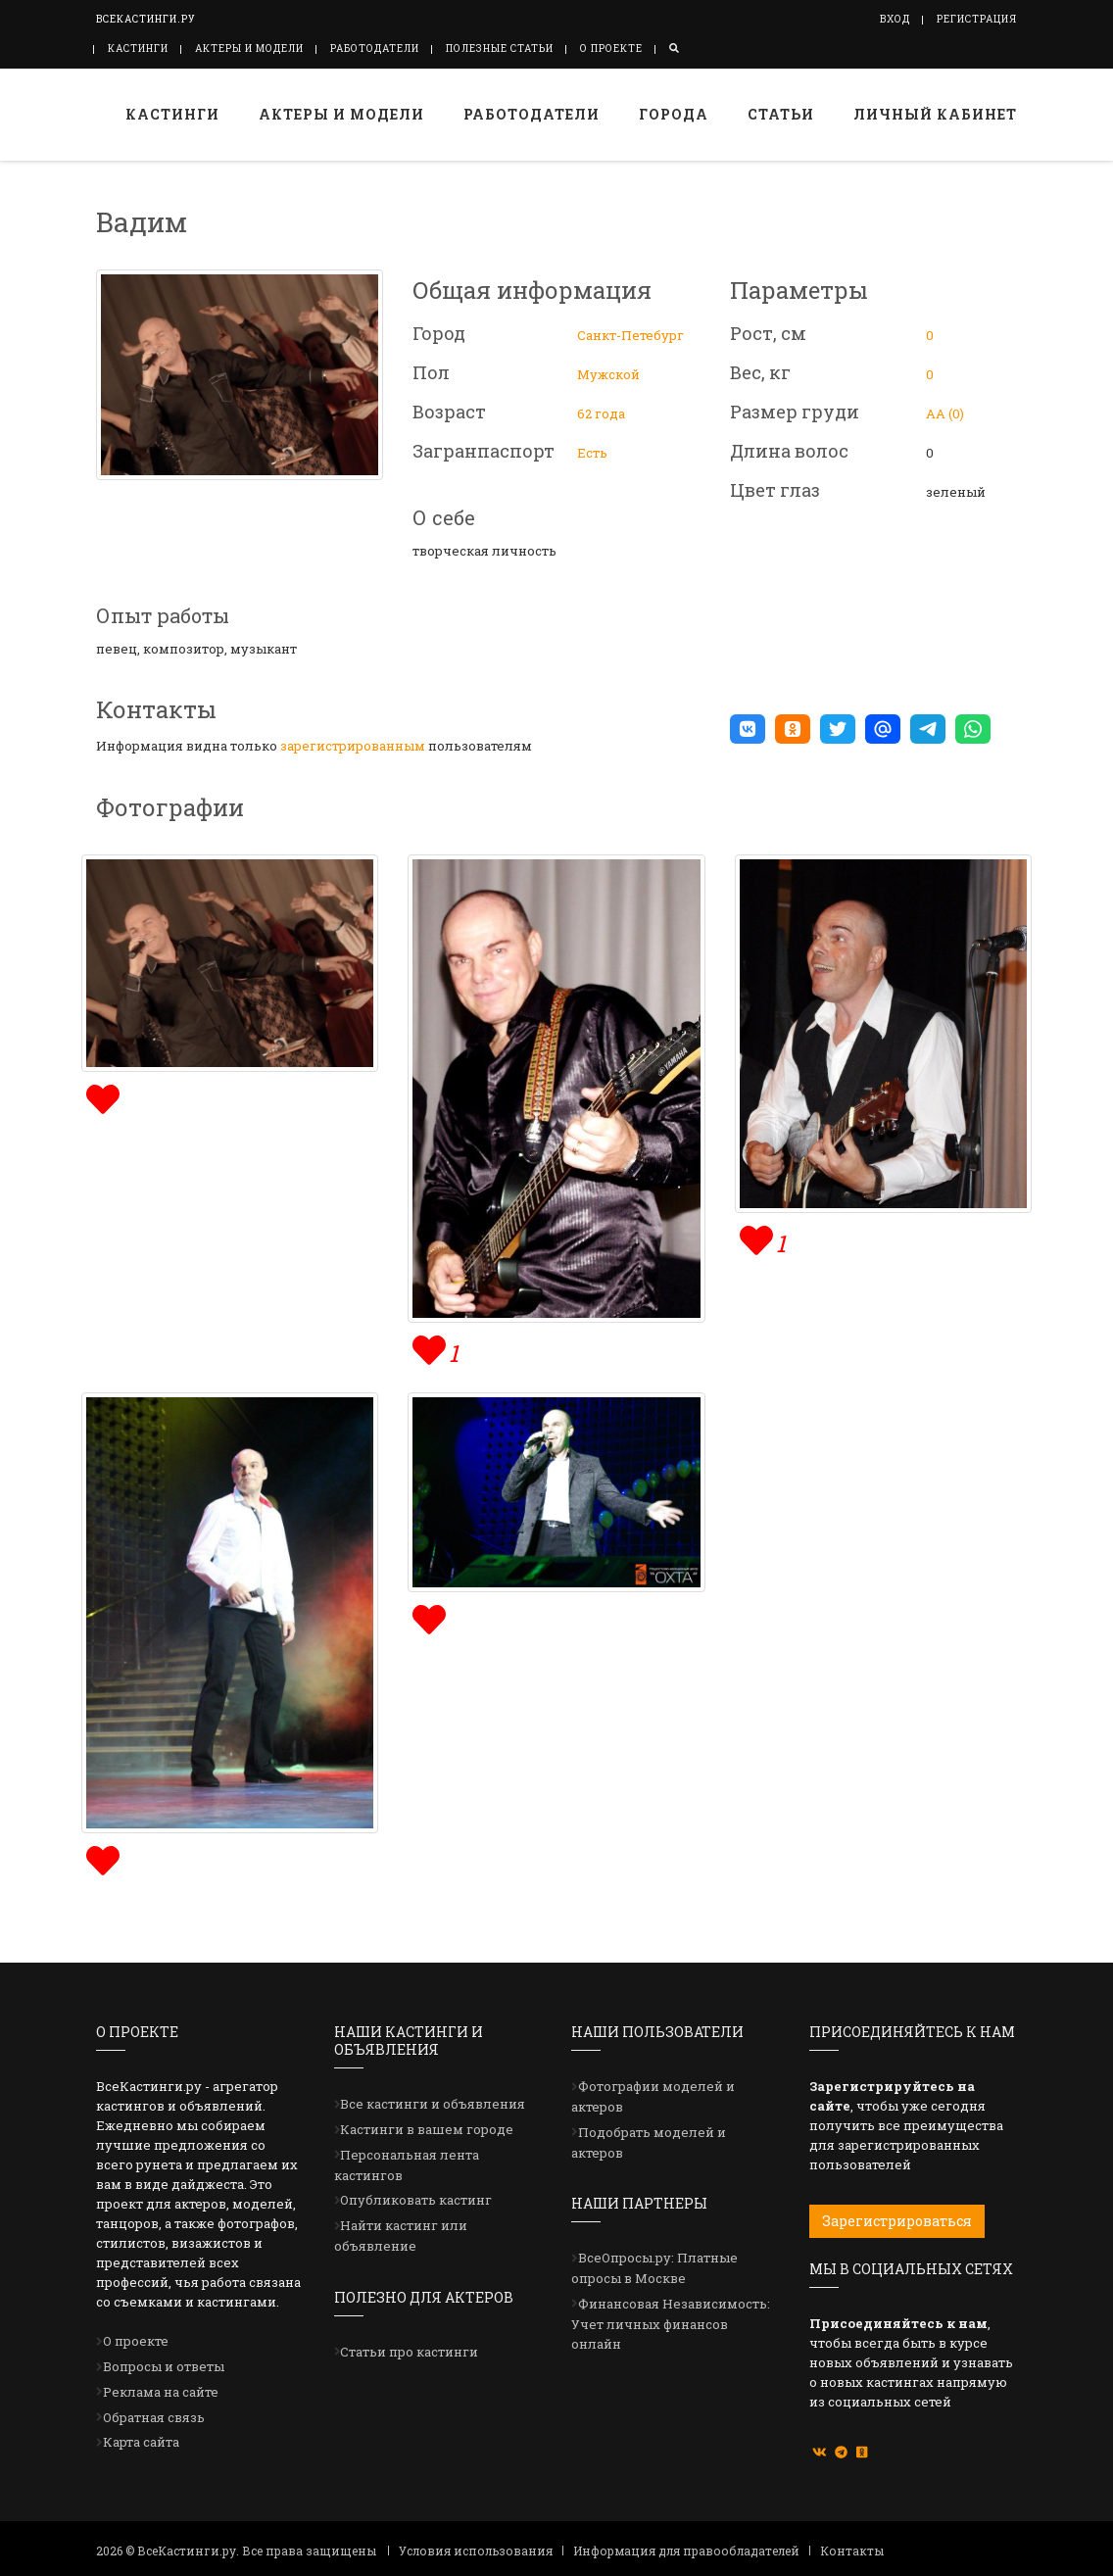 The width and height of the screenshot is (1113, 2576). What do you see at coordinates (138, 48) in the screenshot?
I see `Кастинги` at bounding box center [138, 48].